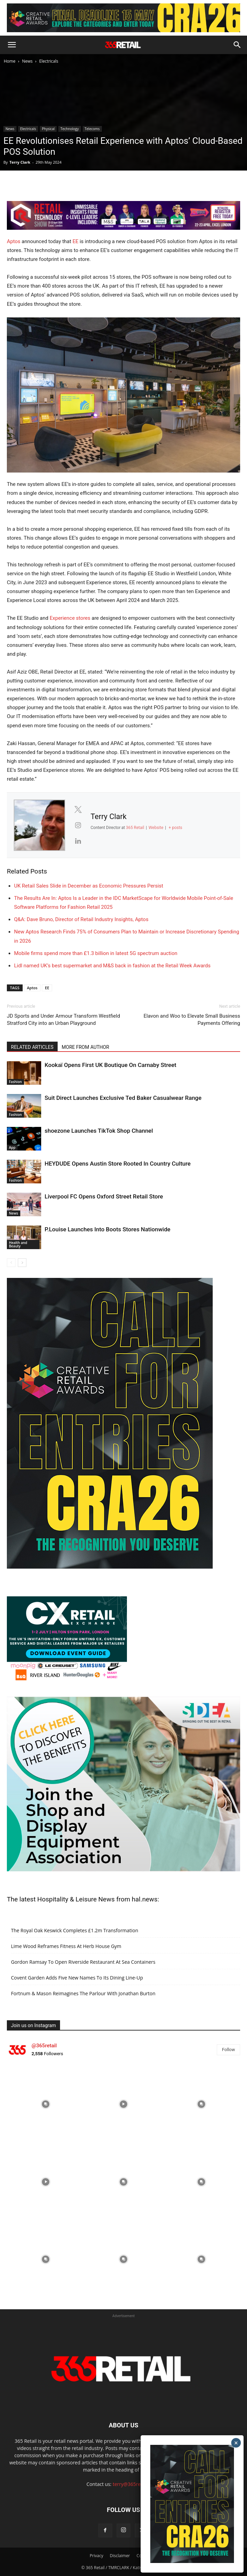 The width and height of the screenshot is (247, 2576). I want to click on Privacy, so click(96, 2556).